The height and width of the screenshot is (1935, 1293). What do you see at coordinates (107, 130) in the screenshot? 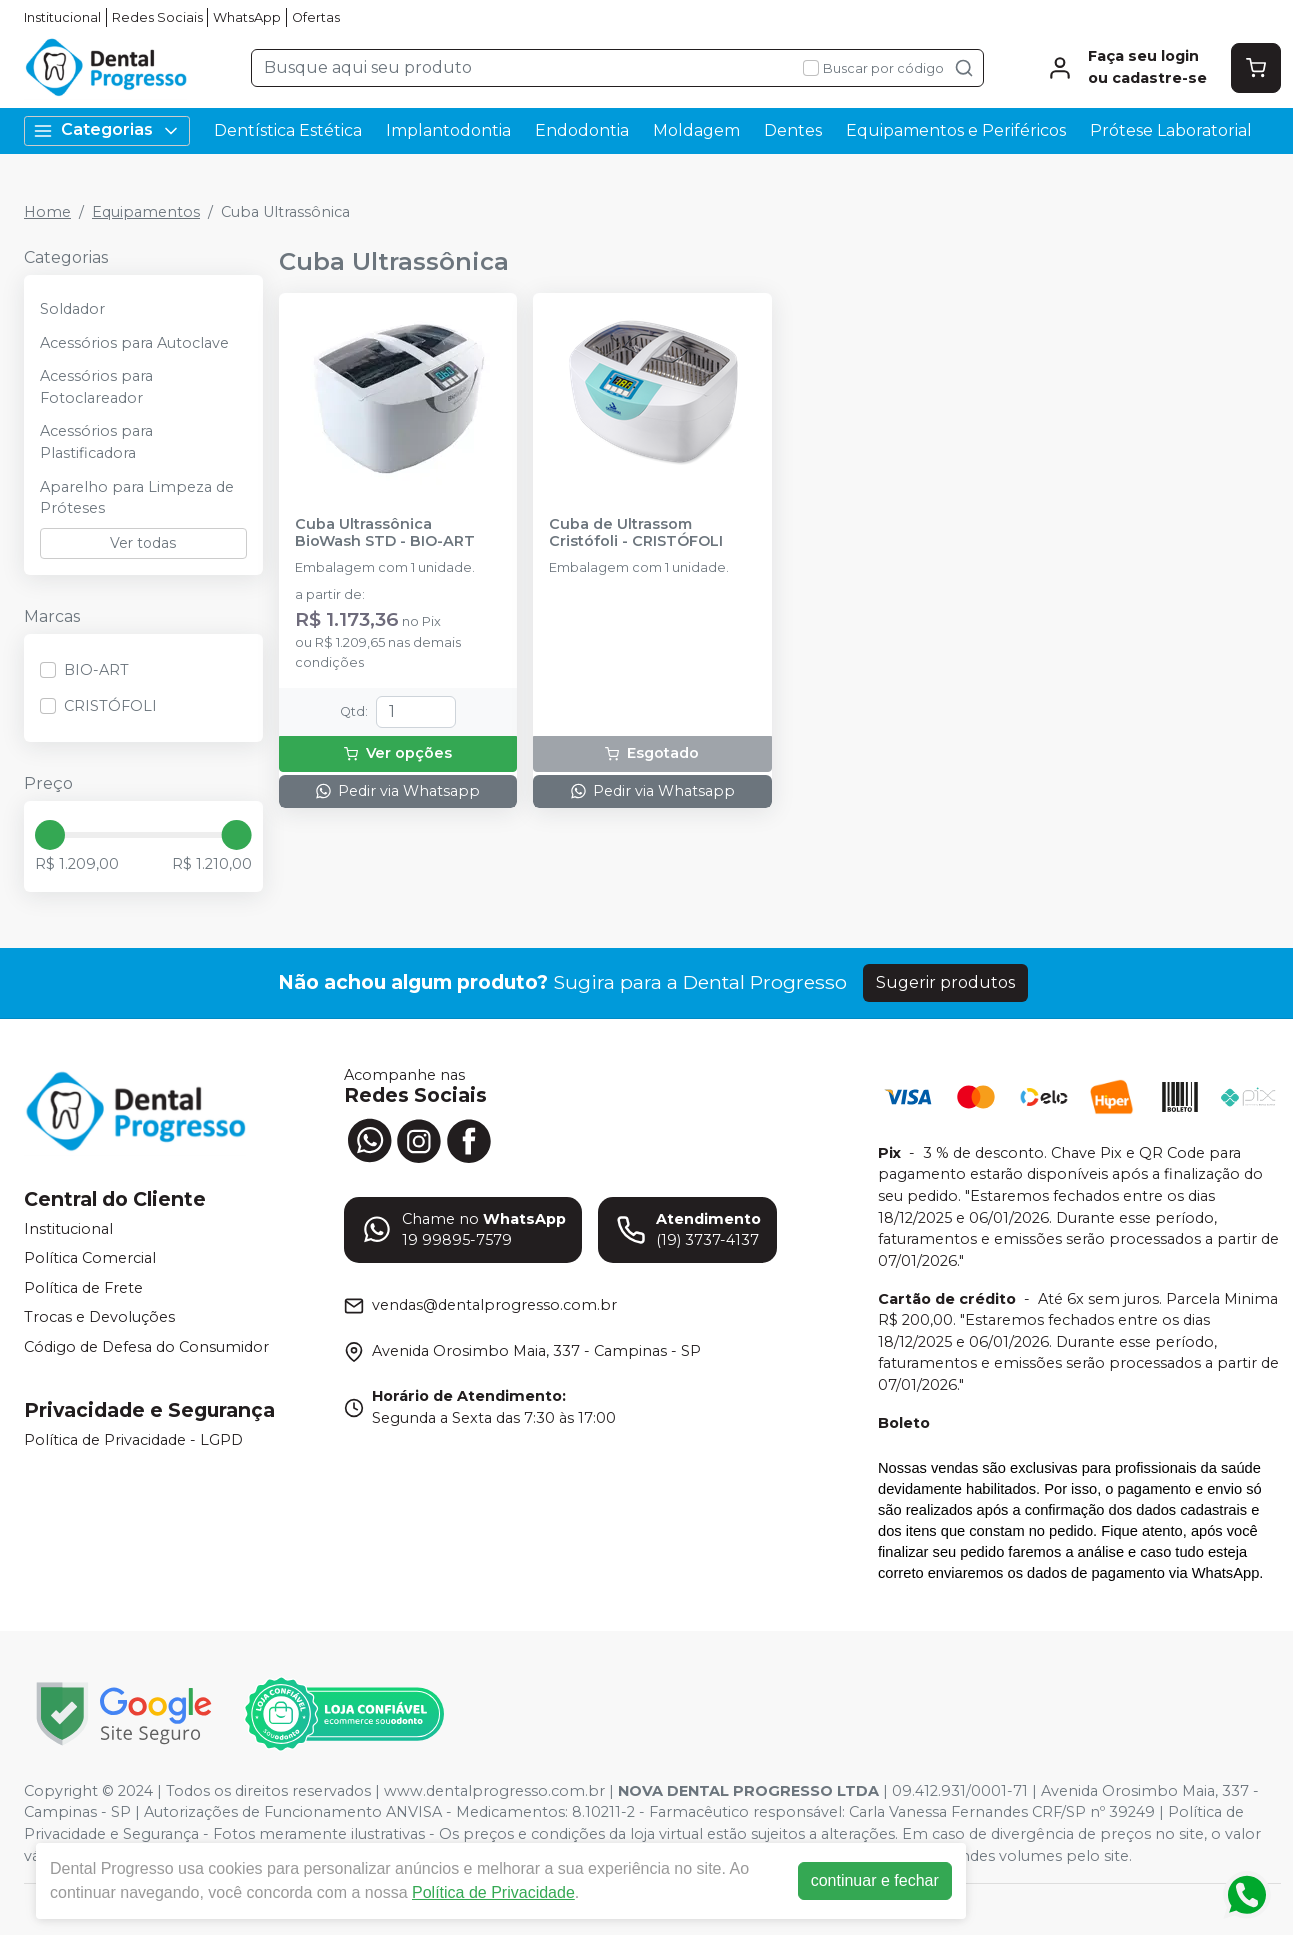
I see `Categorias` at bounding box center [107, 130].